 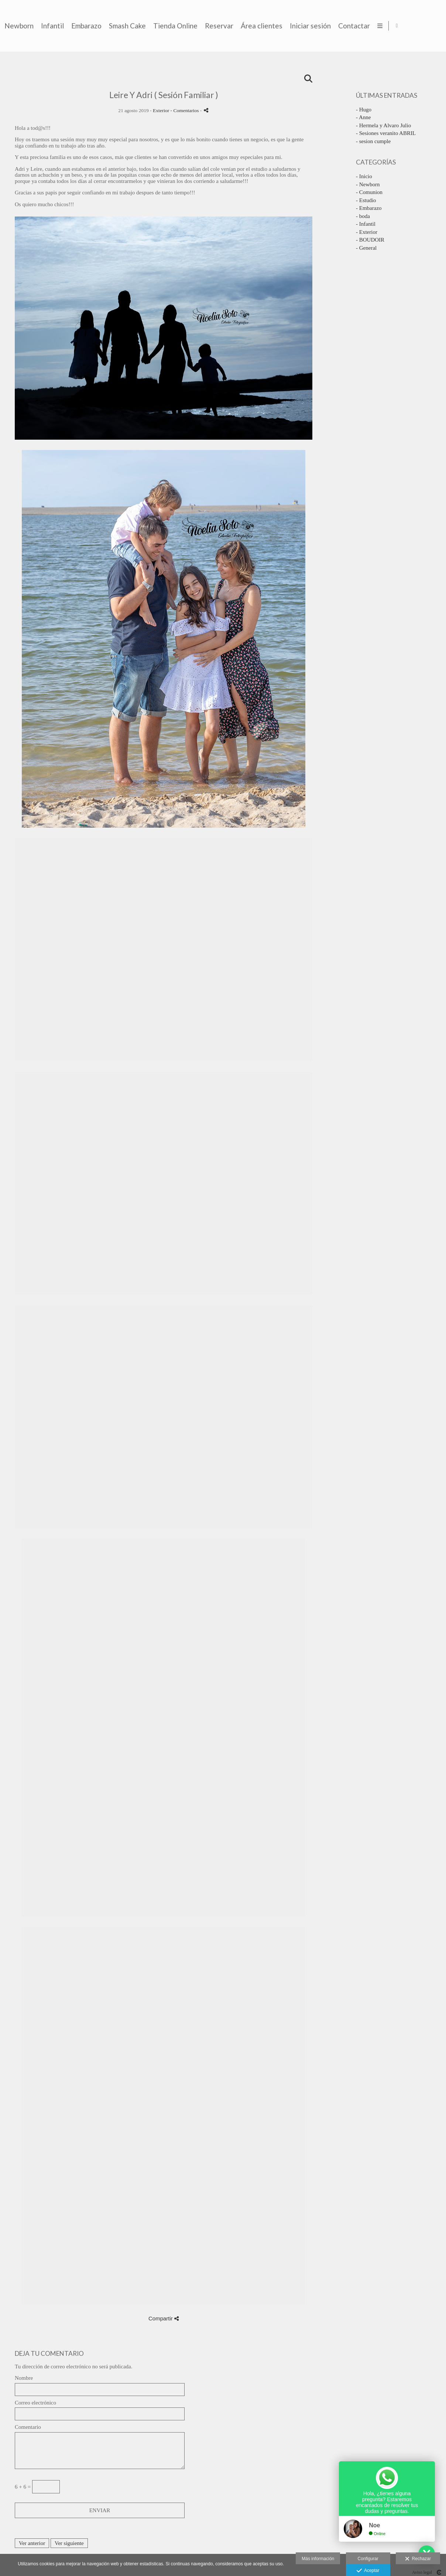 I want to click on Correo electrónico, so click(x=35, y=2403).